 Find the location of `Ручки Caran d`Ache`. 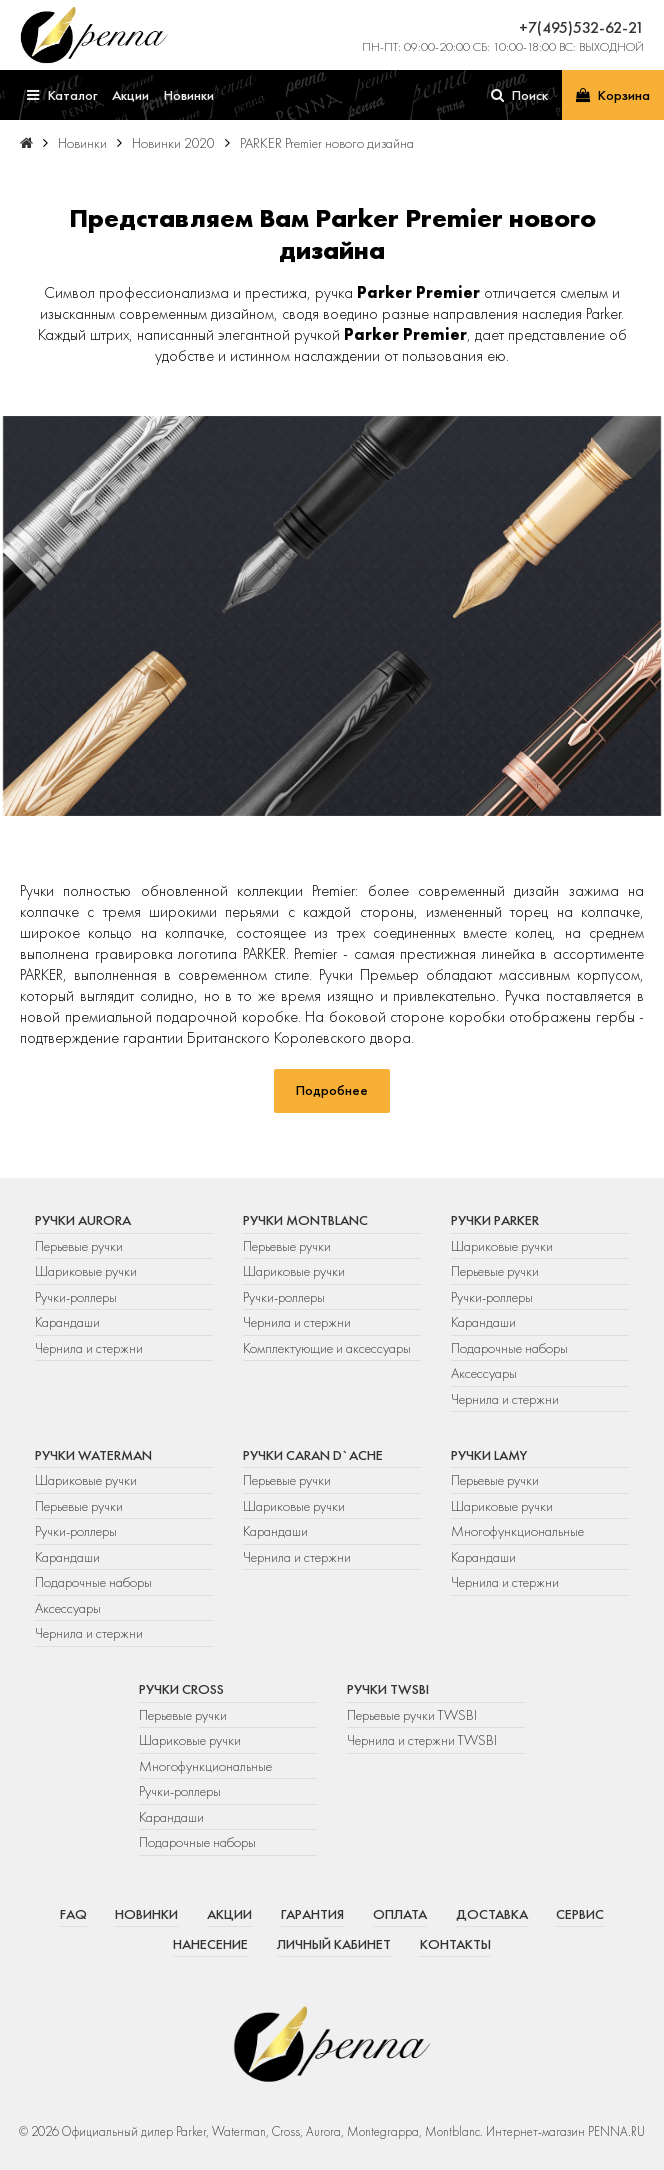

Ручки Caran d`Ache is located at coordinates (313, 1455).